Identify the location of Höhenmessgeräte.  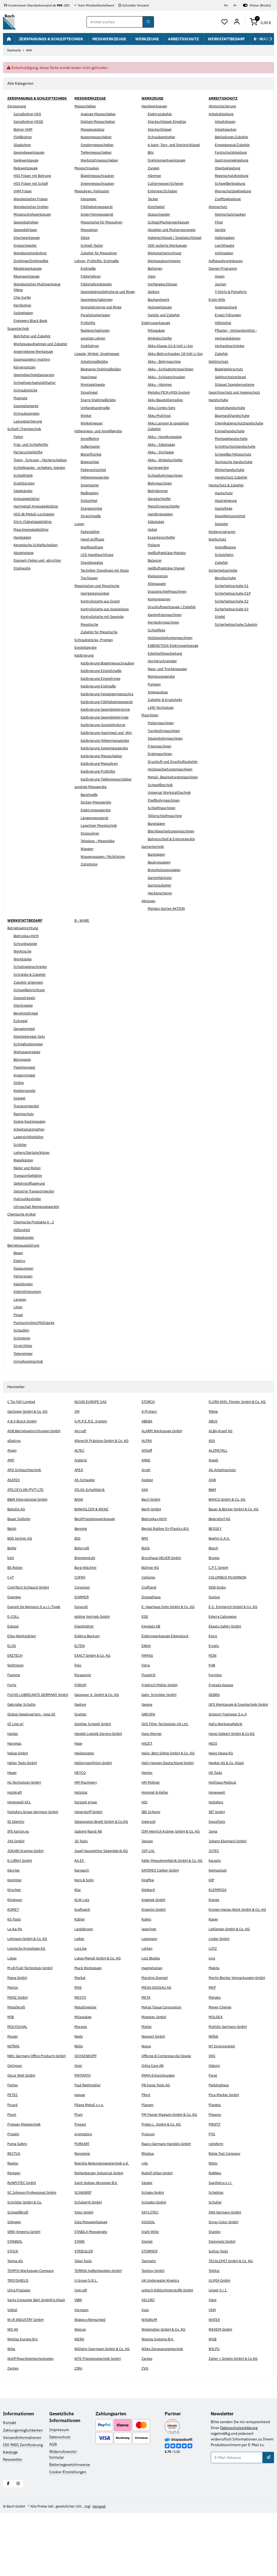
(96, 483).